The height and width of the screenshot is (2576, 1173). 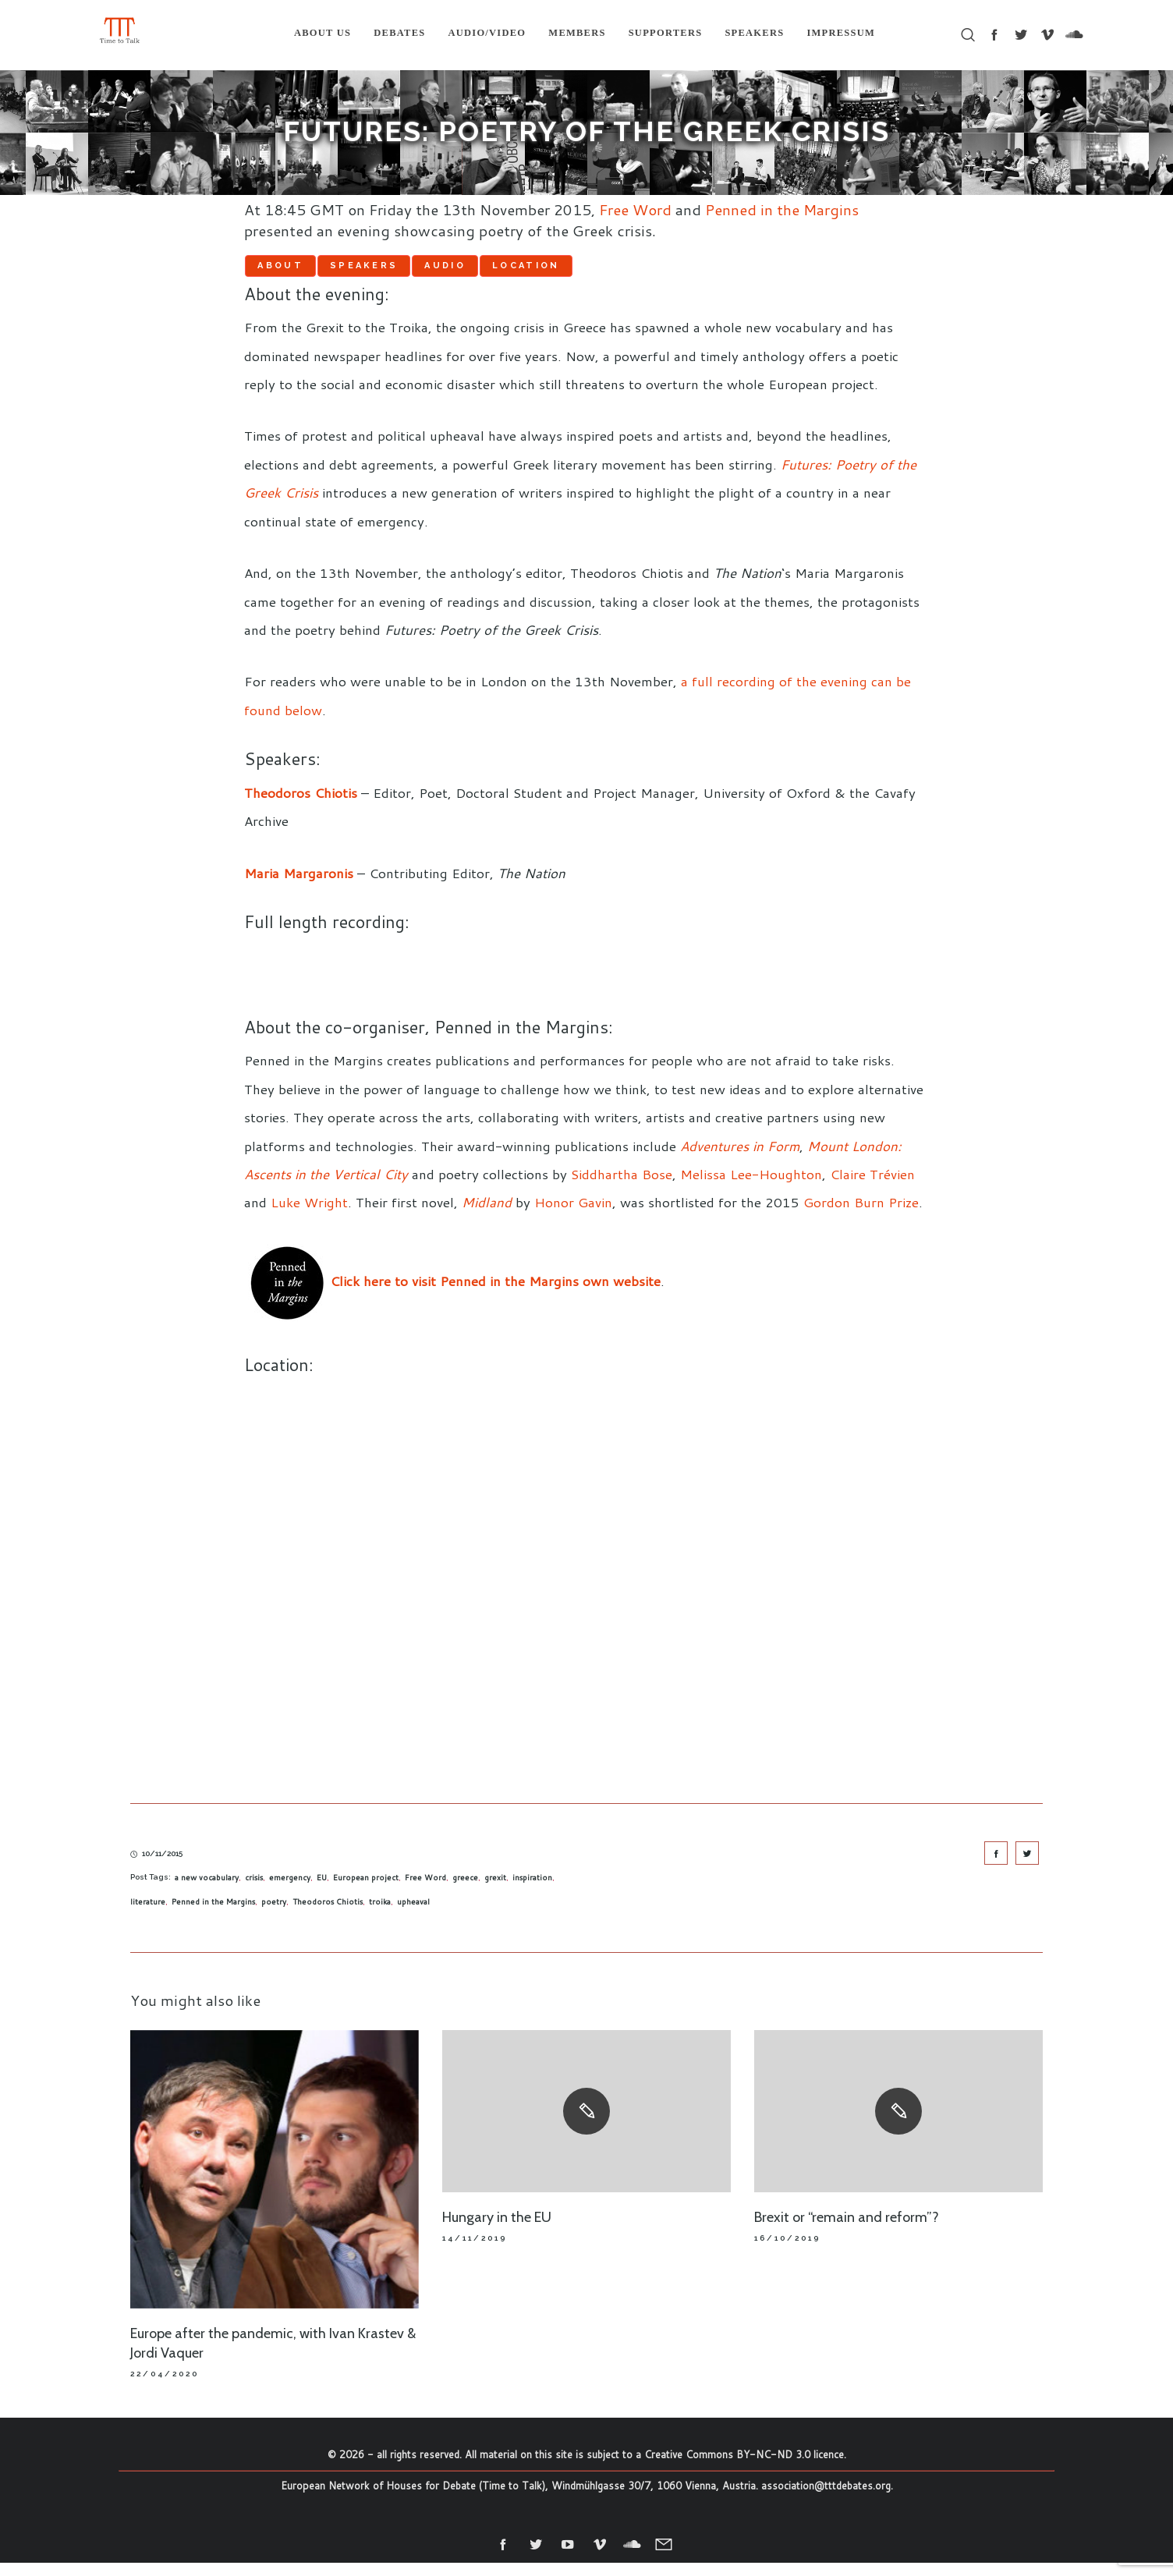 I want to click on crisis, so click(x=254, y=1891).